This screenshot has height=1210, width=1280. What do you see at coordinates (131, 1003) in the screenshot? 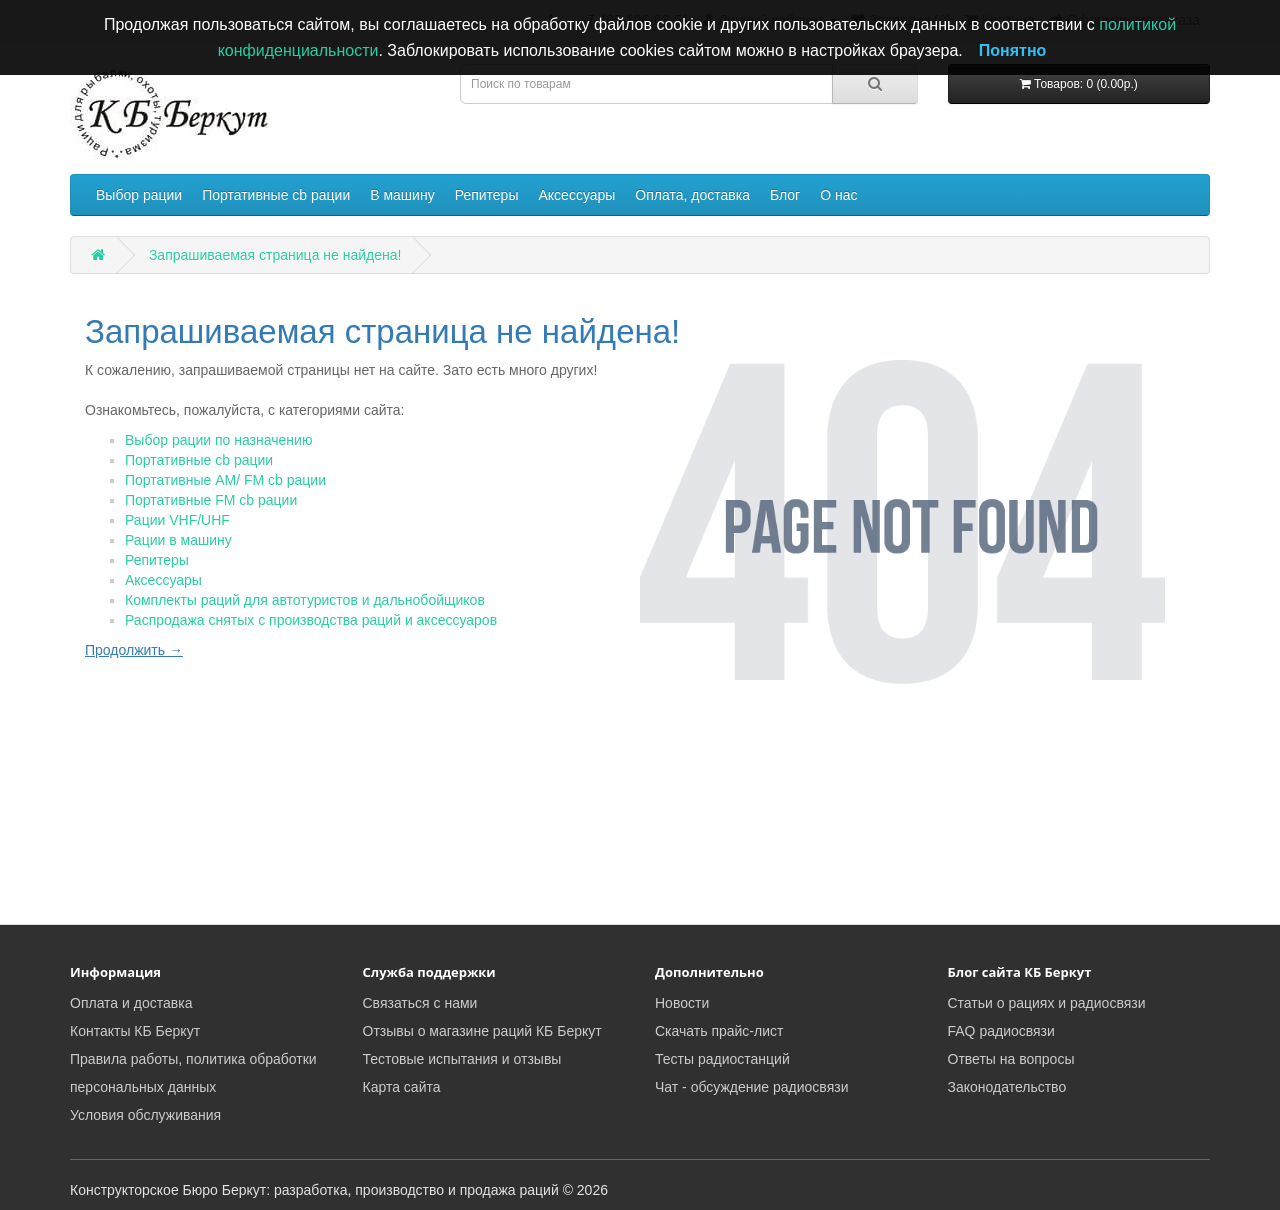
I see `Оплата и доставка` at bounding box center [131, 1003].